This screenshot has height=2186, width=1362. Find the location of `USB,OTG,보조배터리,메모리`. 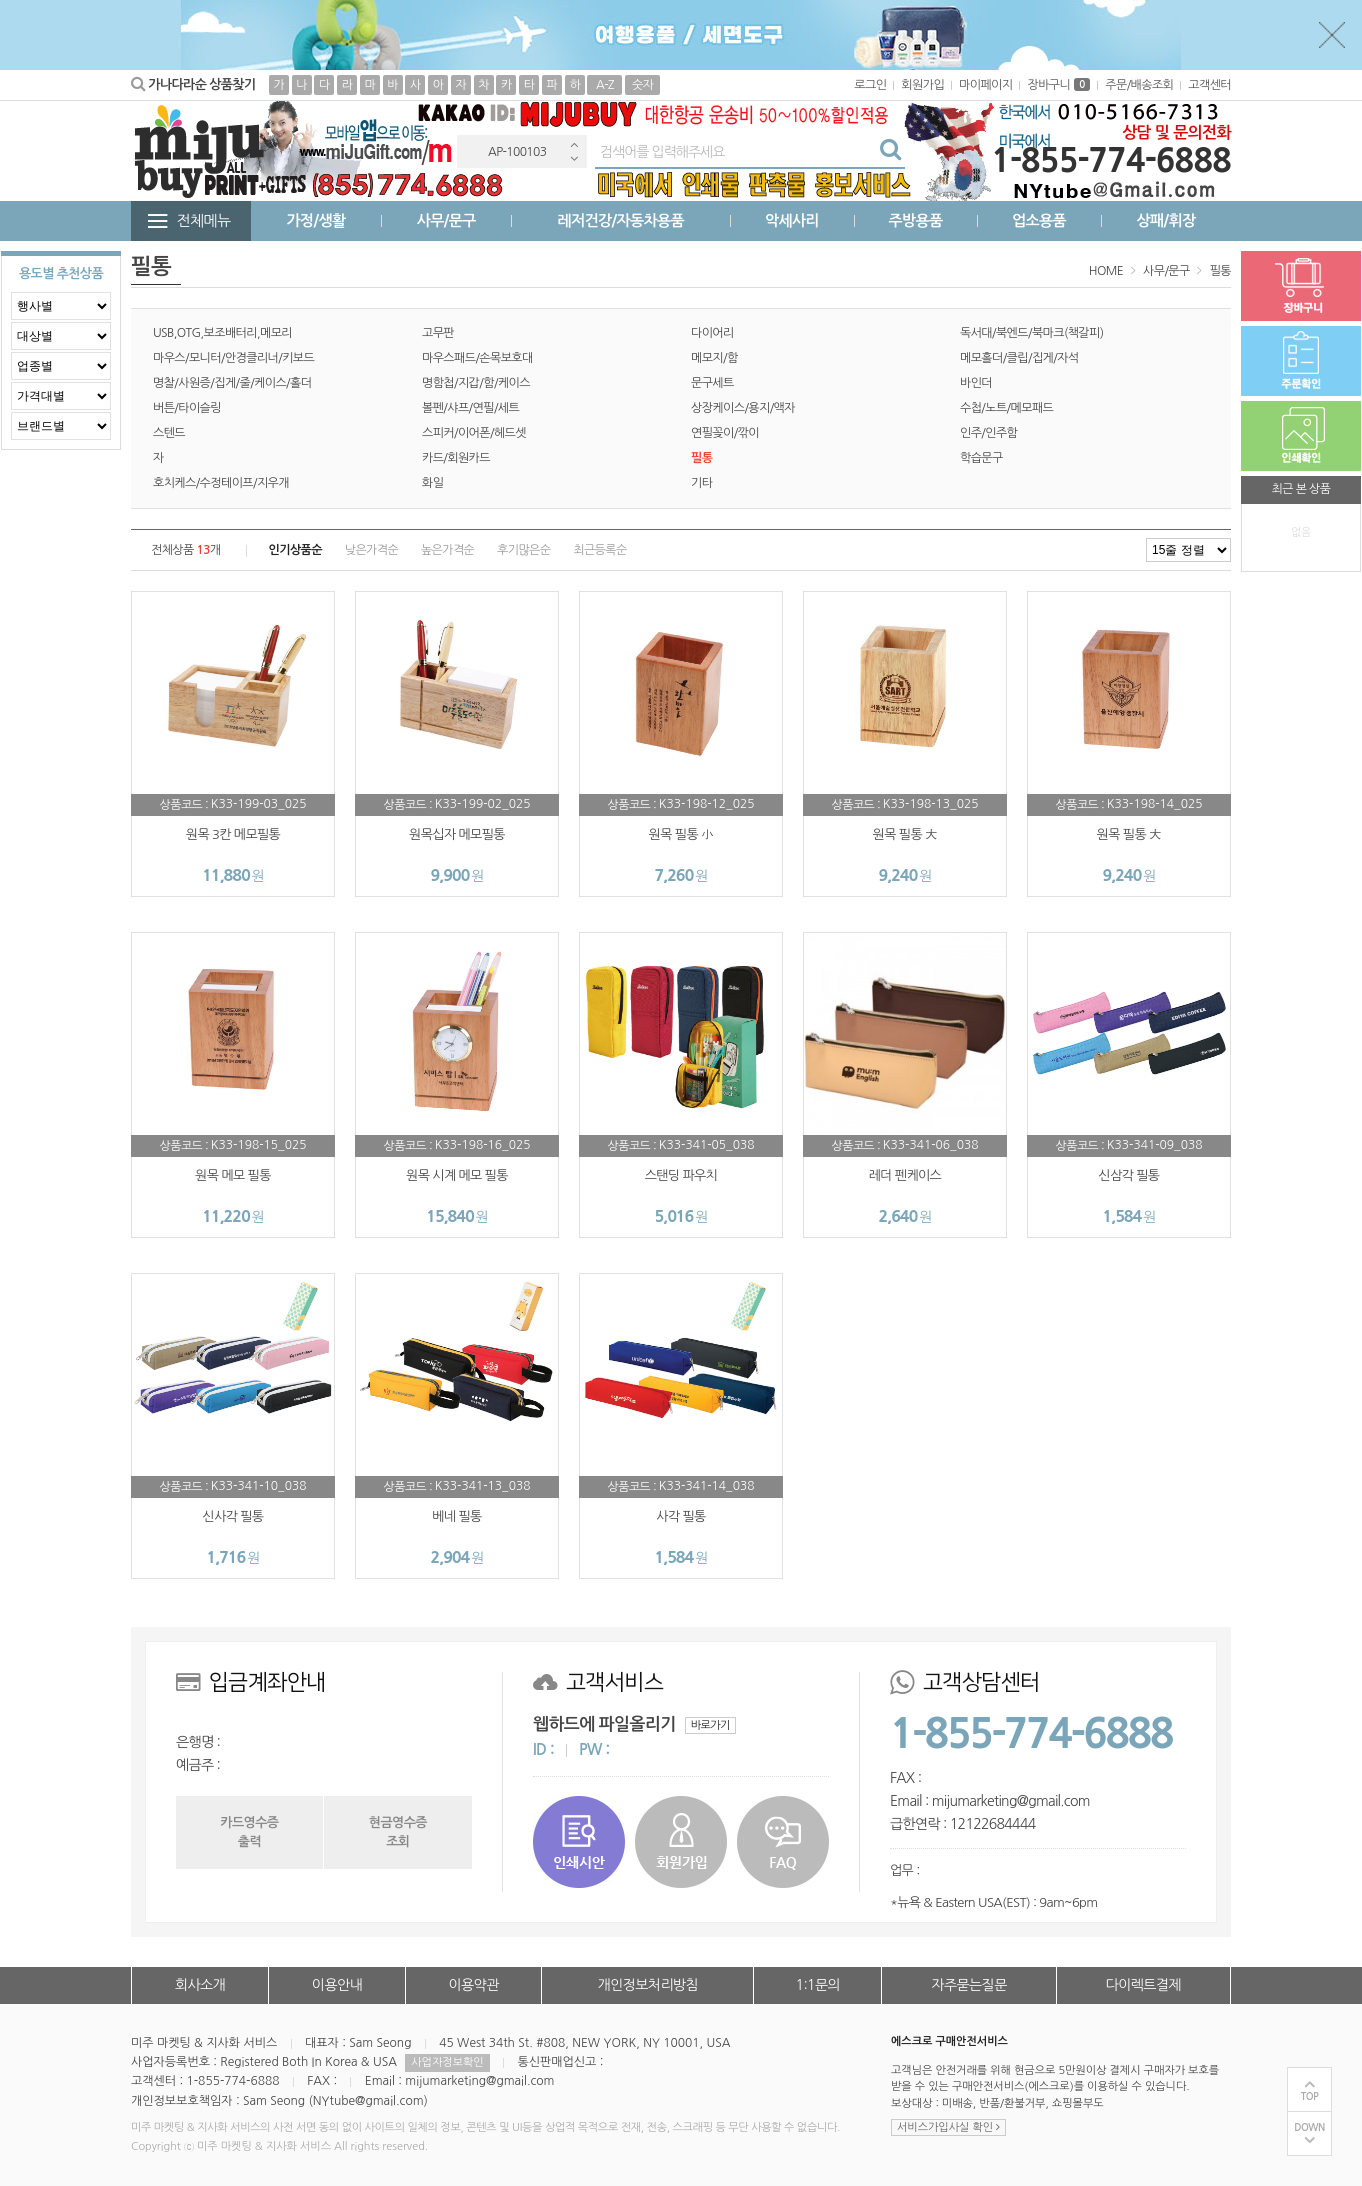

USB,OTG,보조배터리,메모리 is located at coordinates (222, 333).